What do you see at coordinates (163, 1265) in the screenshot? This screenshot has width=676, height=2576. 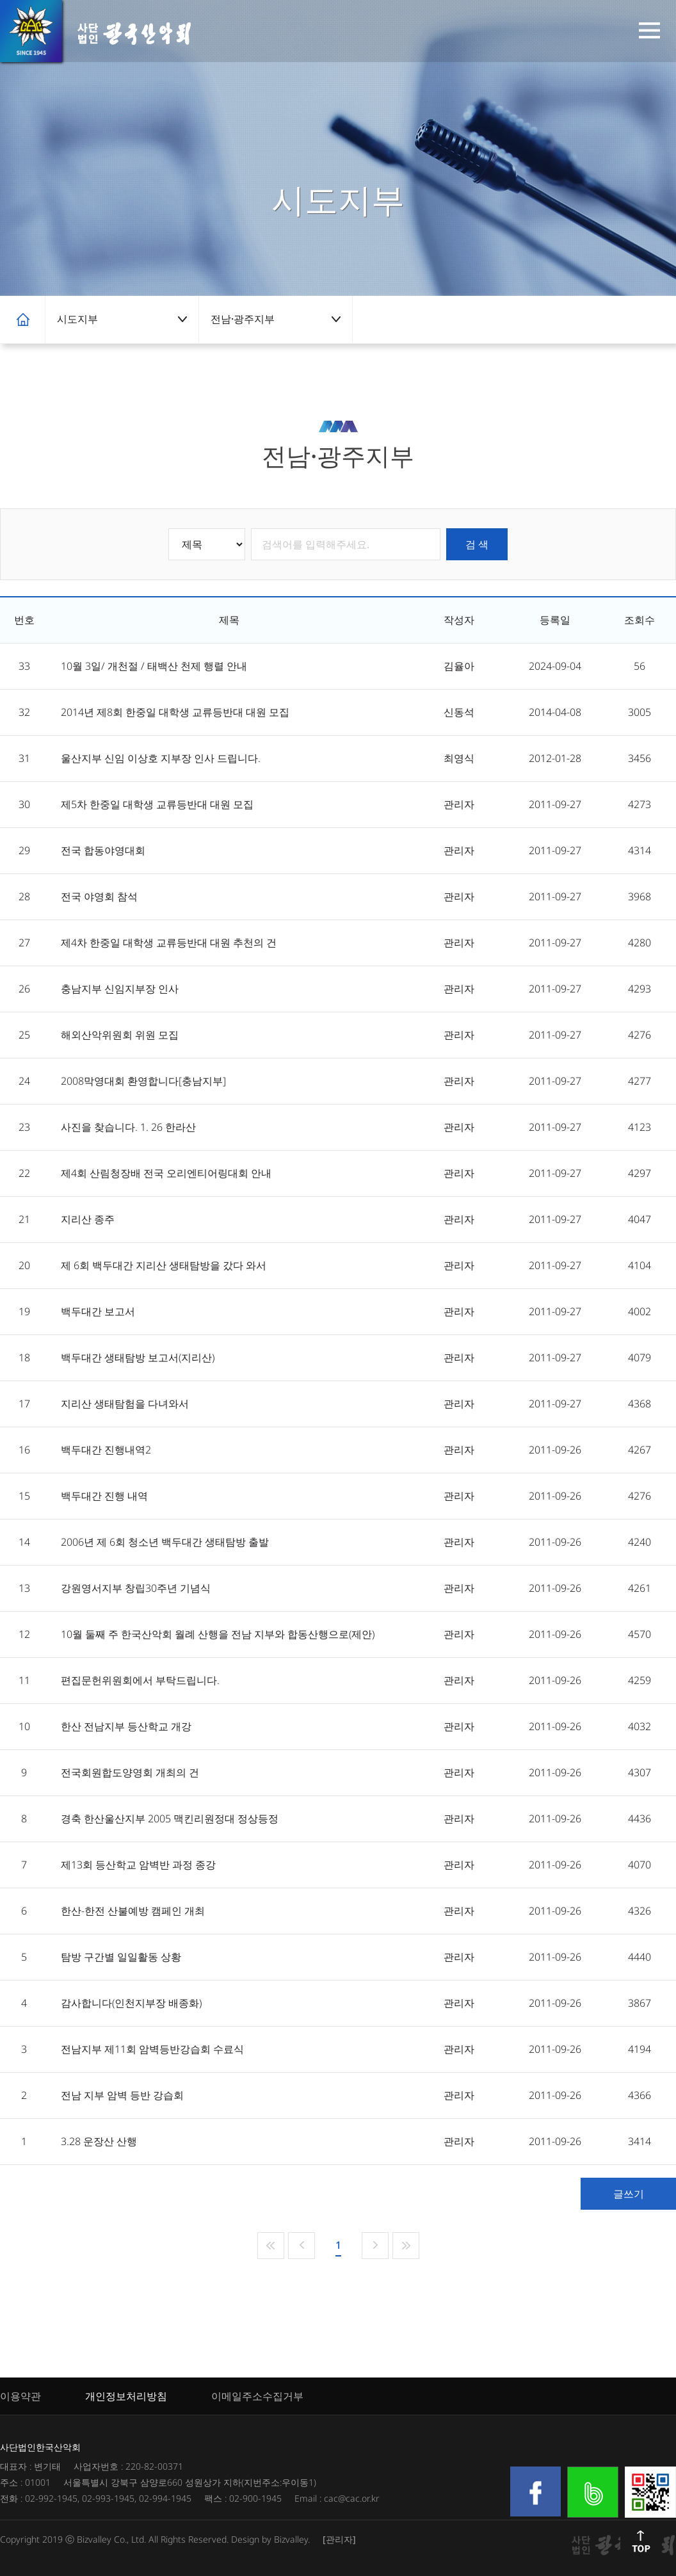 I see `제 6회 백두대간 지리산 생태탐방을 갔다 와서` at bounding box center [163, 1265].